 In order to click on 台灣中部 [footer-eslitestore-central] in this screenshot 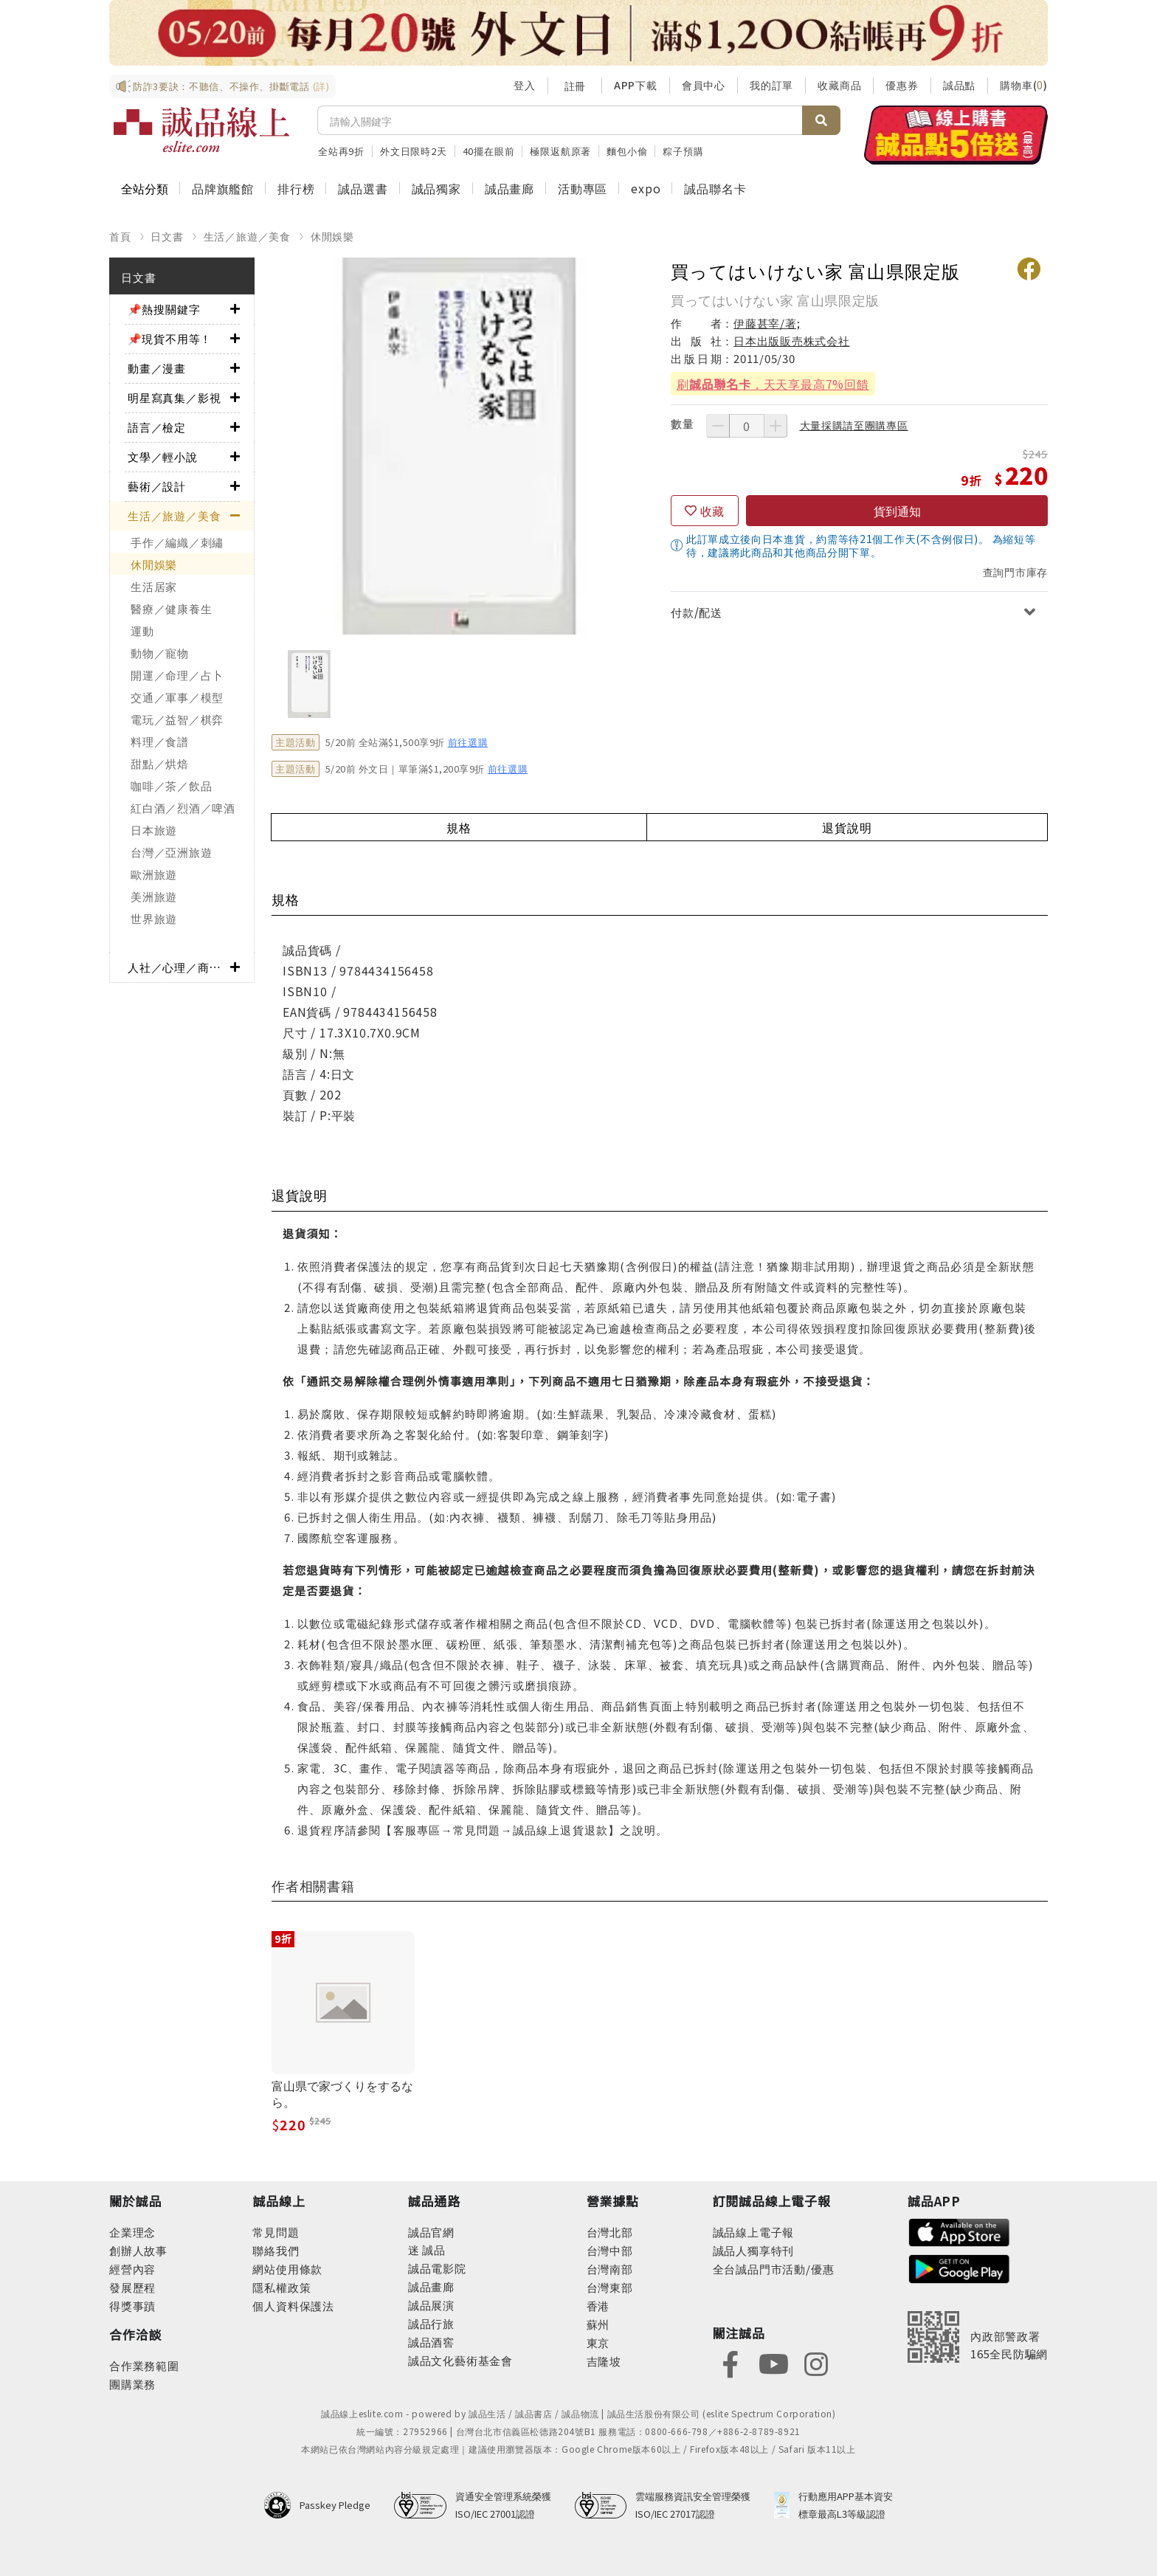, I will do `click(610, 2250)`.